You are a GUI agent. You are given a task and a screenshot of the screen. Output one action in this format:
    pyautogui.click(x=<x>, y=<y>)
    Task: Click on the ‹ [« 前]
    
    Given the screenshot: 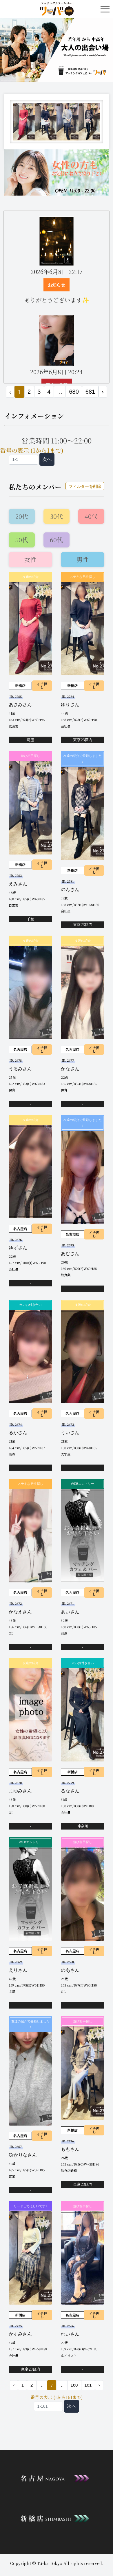 What is the action you would take?
    pyautogui.click(x=14, y=2385)
    